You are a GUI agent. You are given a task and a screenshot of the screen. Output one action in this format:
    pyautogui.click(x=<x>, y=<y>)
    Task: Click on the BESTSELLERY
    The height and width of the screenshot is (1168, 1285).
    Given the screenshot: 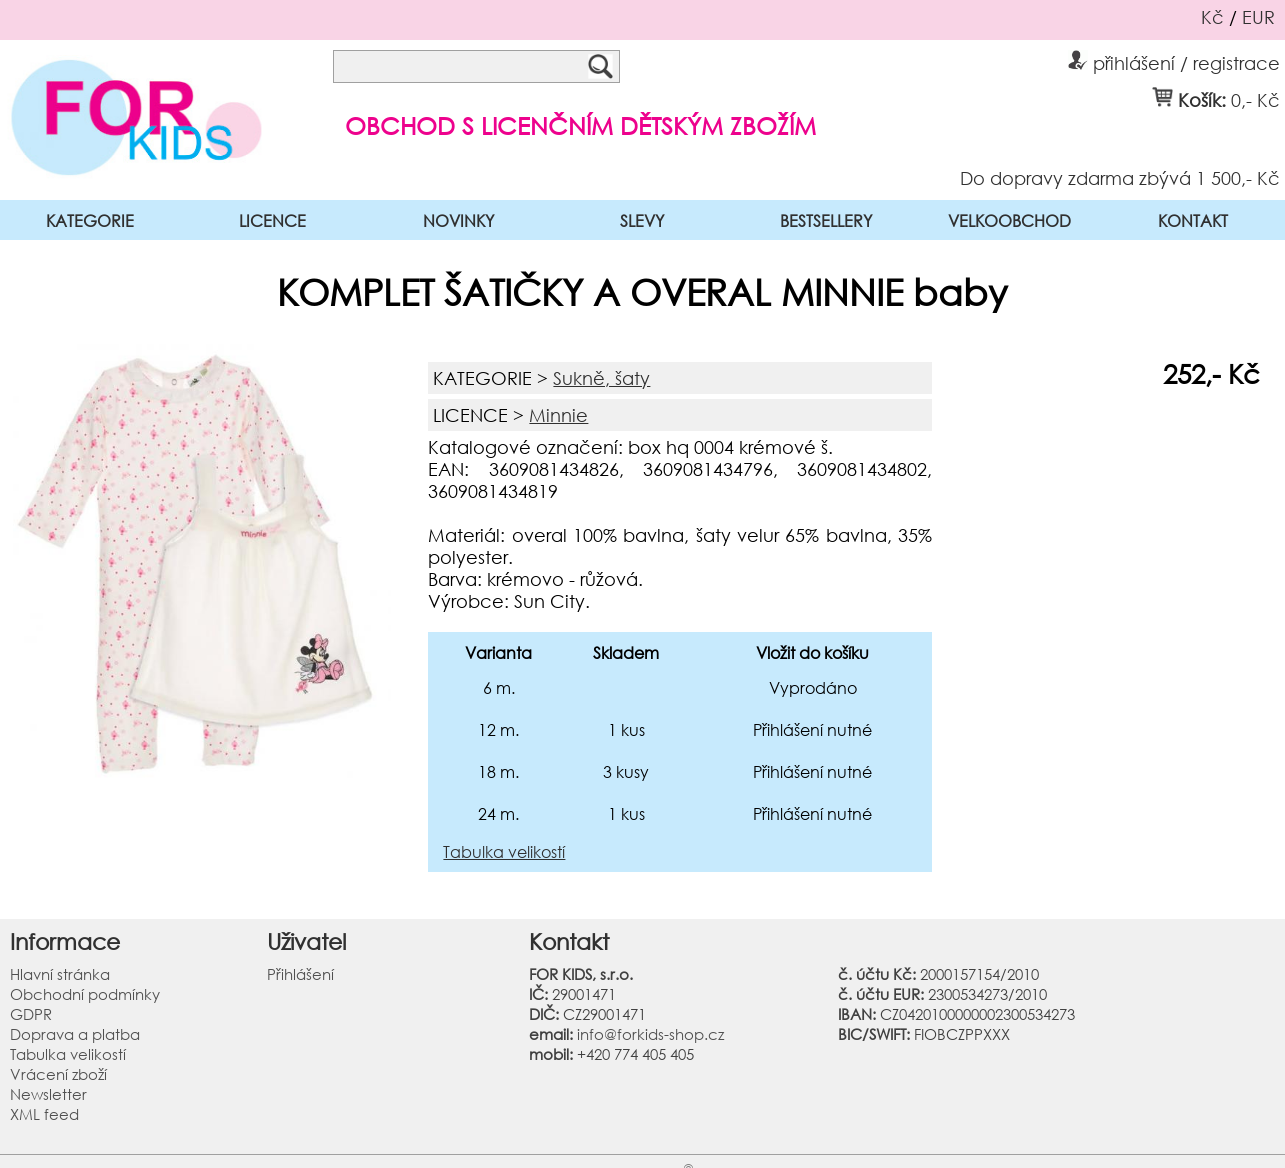 What is the action you would take?
    pyautogui.click(x=826, y=220)
    